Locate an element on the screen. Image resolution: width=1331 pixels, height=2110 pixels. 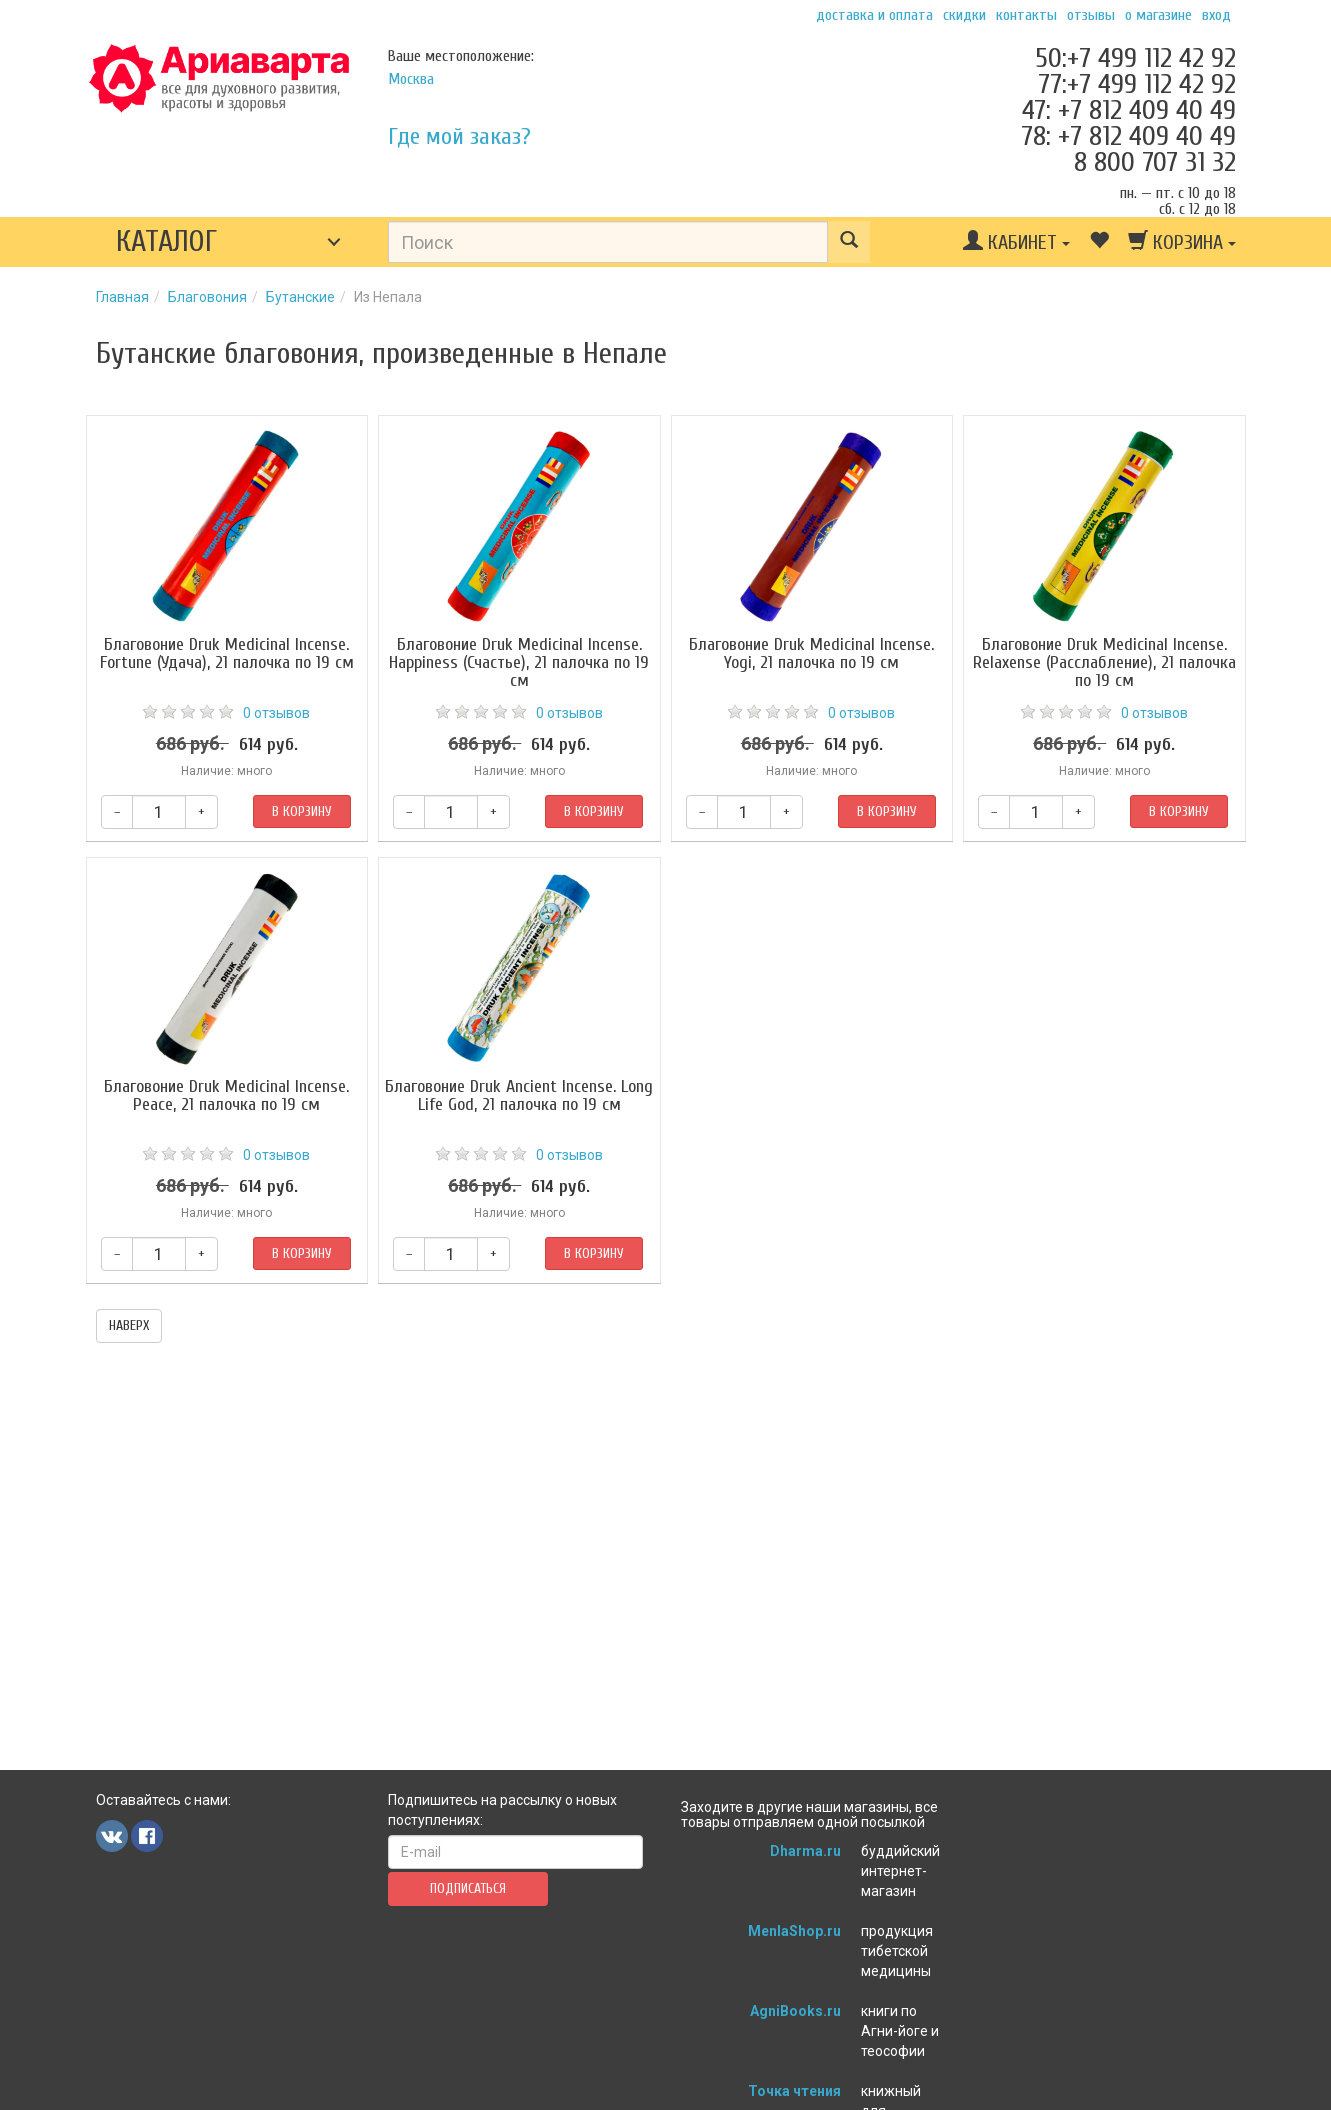
Главная is located at coordinates (122, 297).